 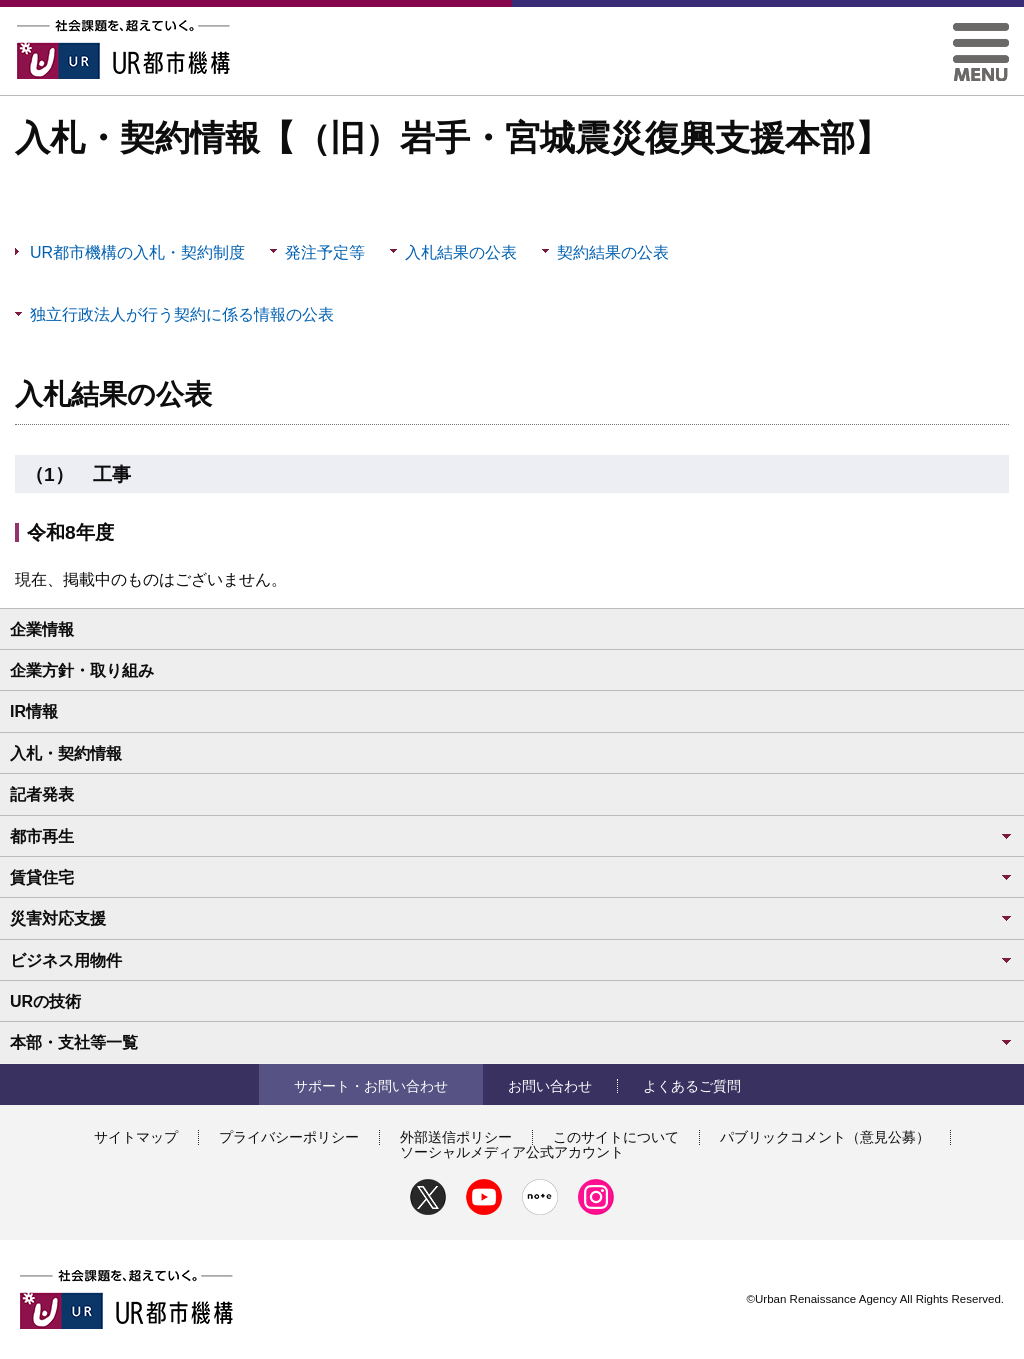 I want to click on 発注予定等, so click(x=325, y=252).